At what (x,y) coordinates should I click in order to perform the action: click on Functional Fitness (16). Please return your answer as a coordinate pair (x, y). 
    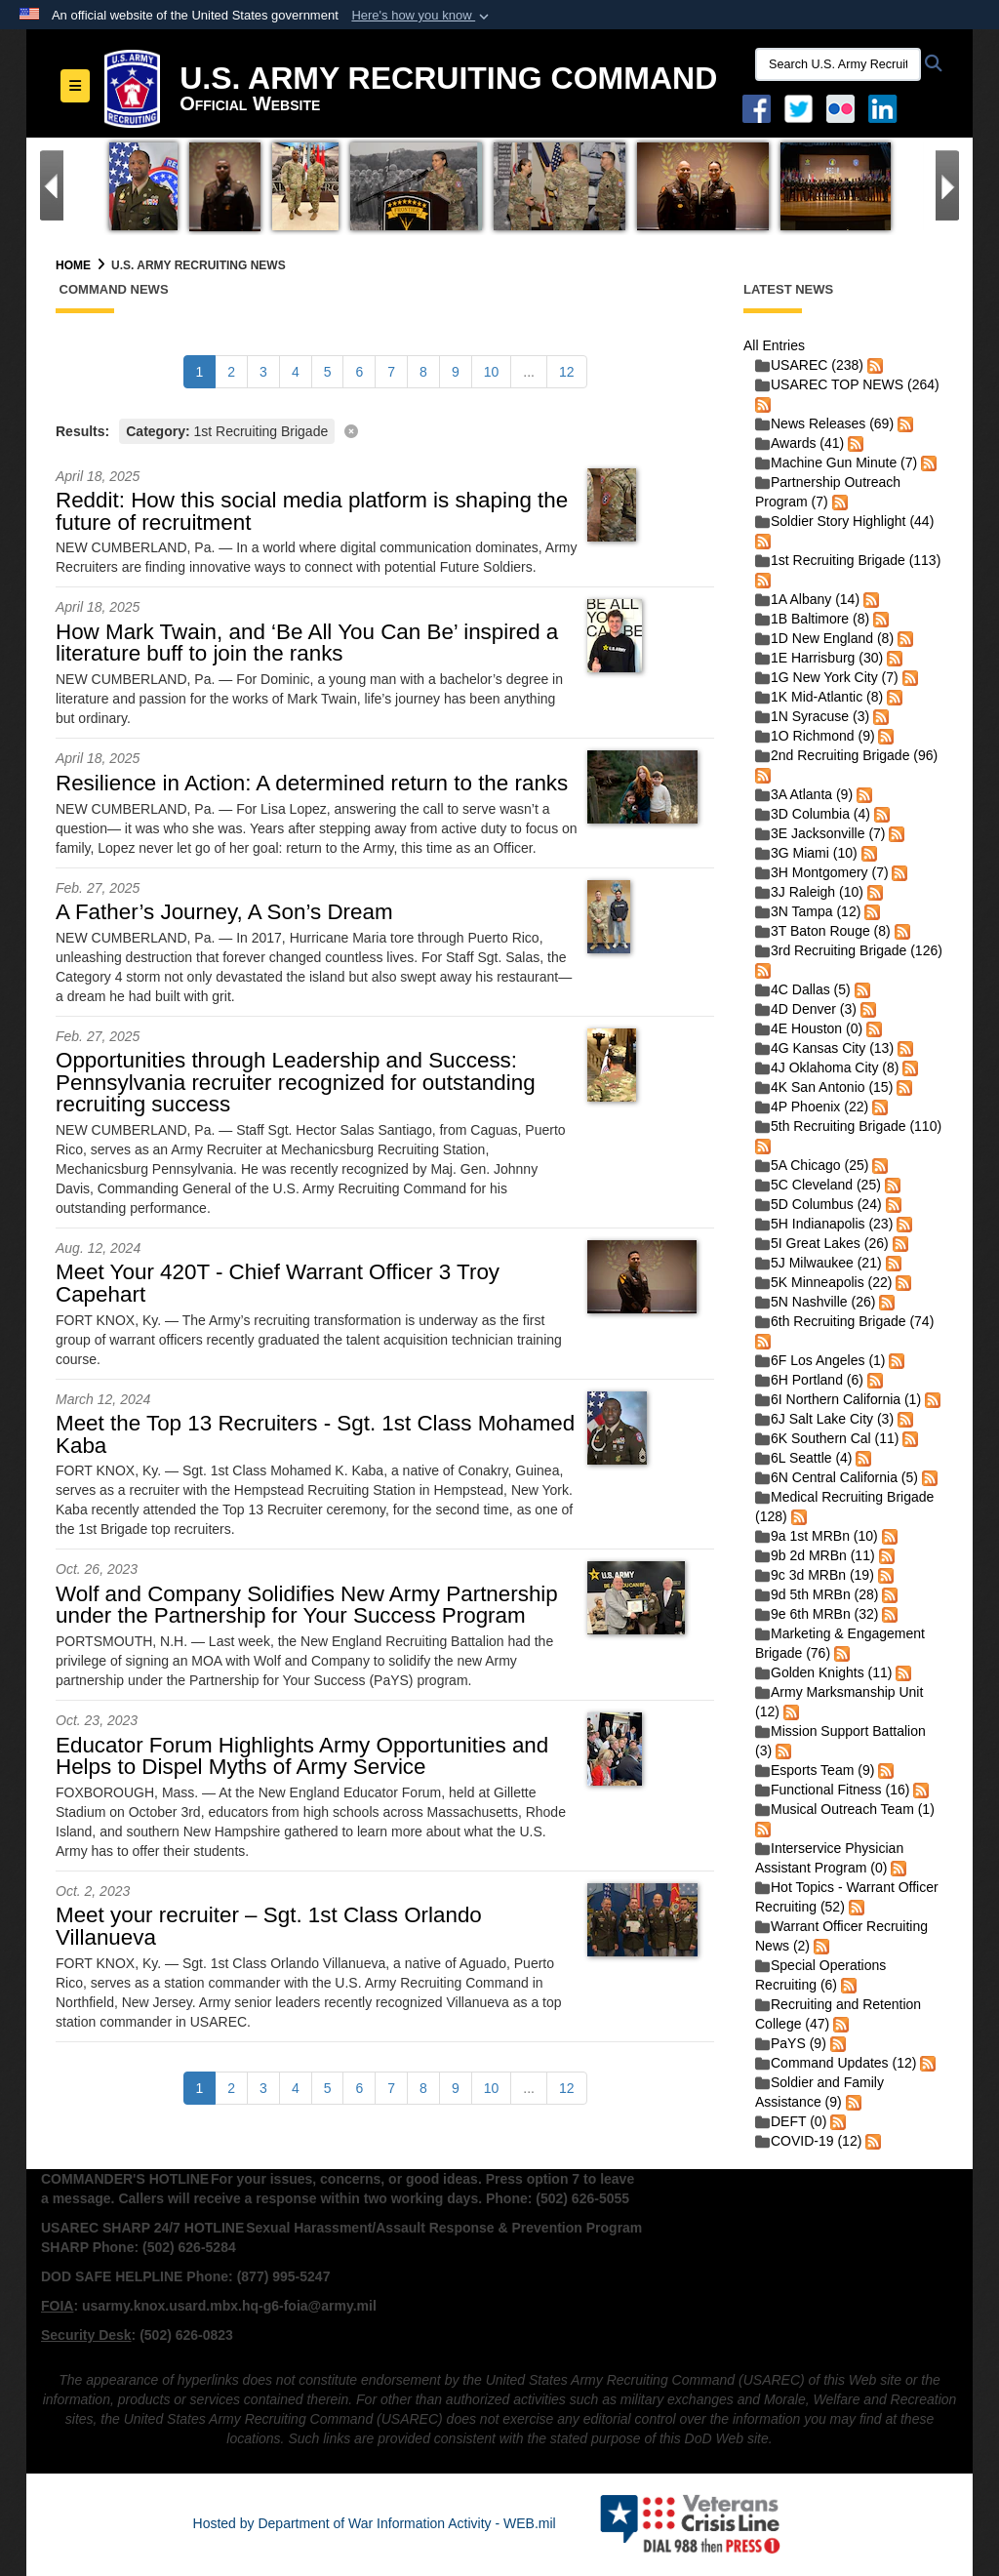
    Looking at the image, I should click on (832, 1789).